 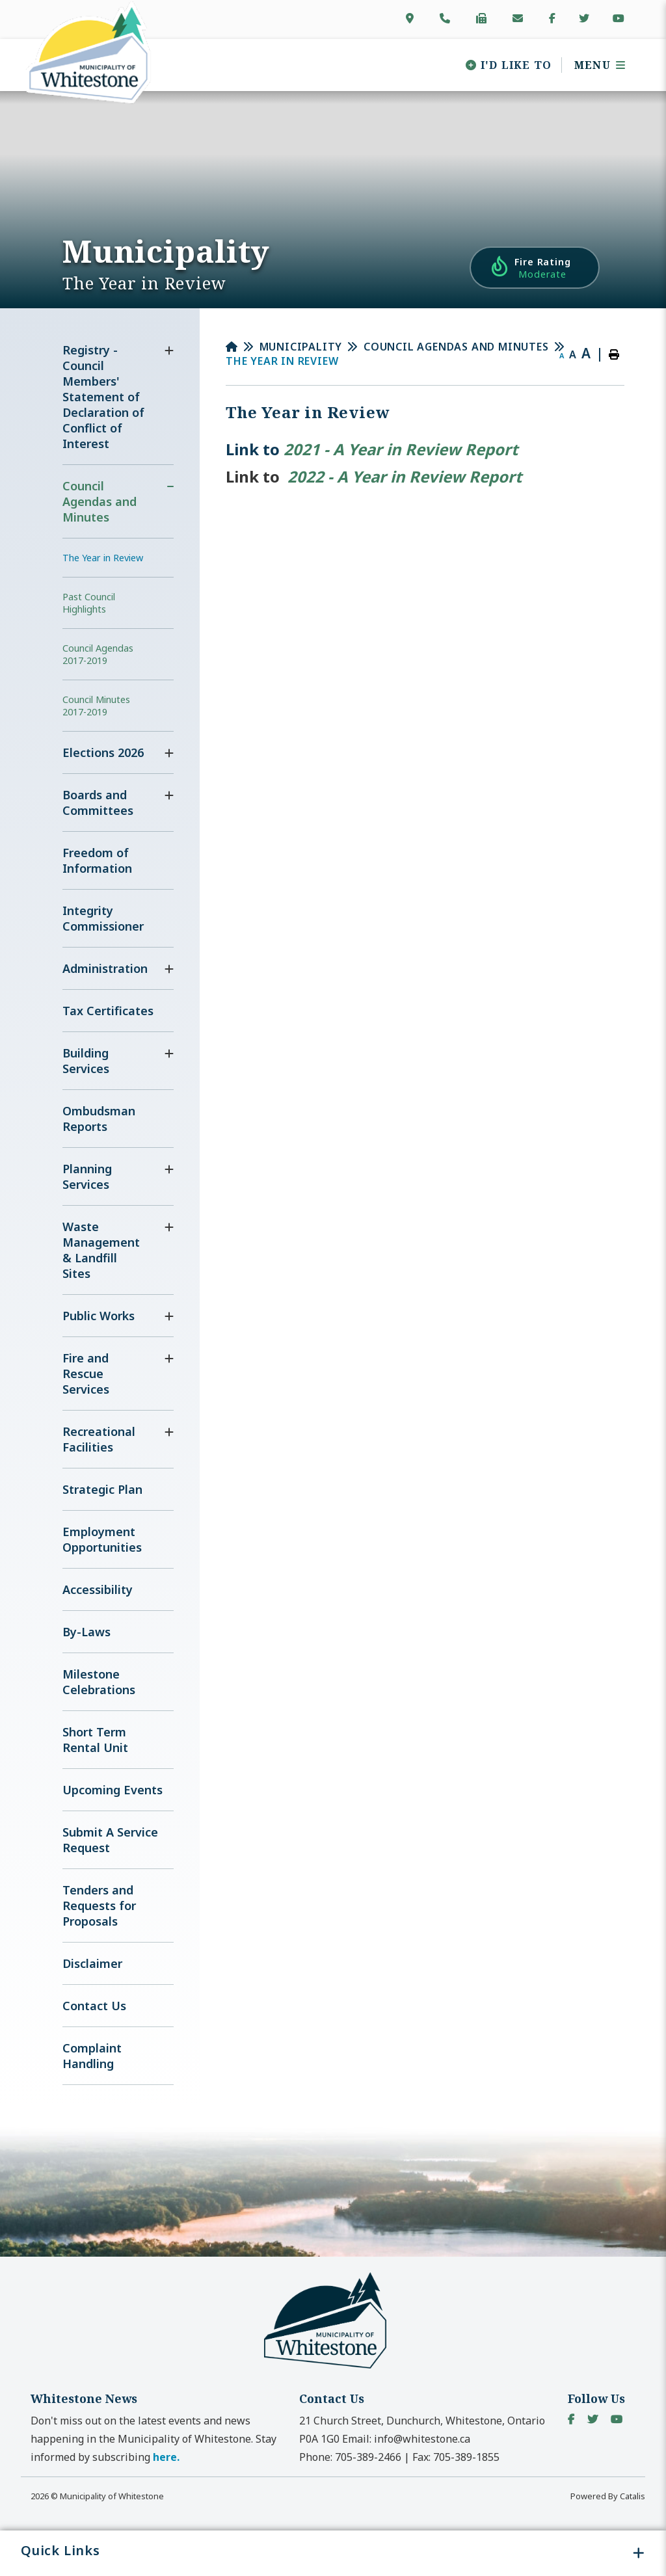 I want to click on Email:, so click(x=406, y=2439).